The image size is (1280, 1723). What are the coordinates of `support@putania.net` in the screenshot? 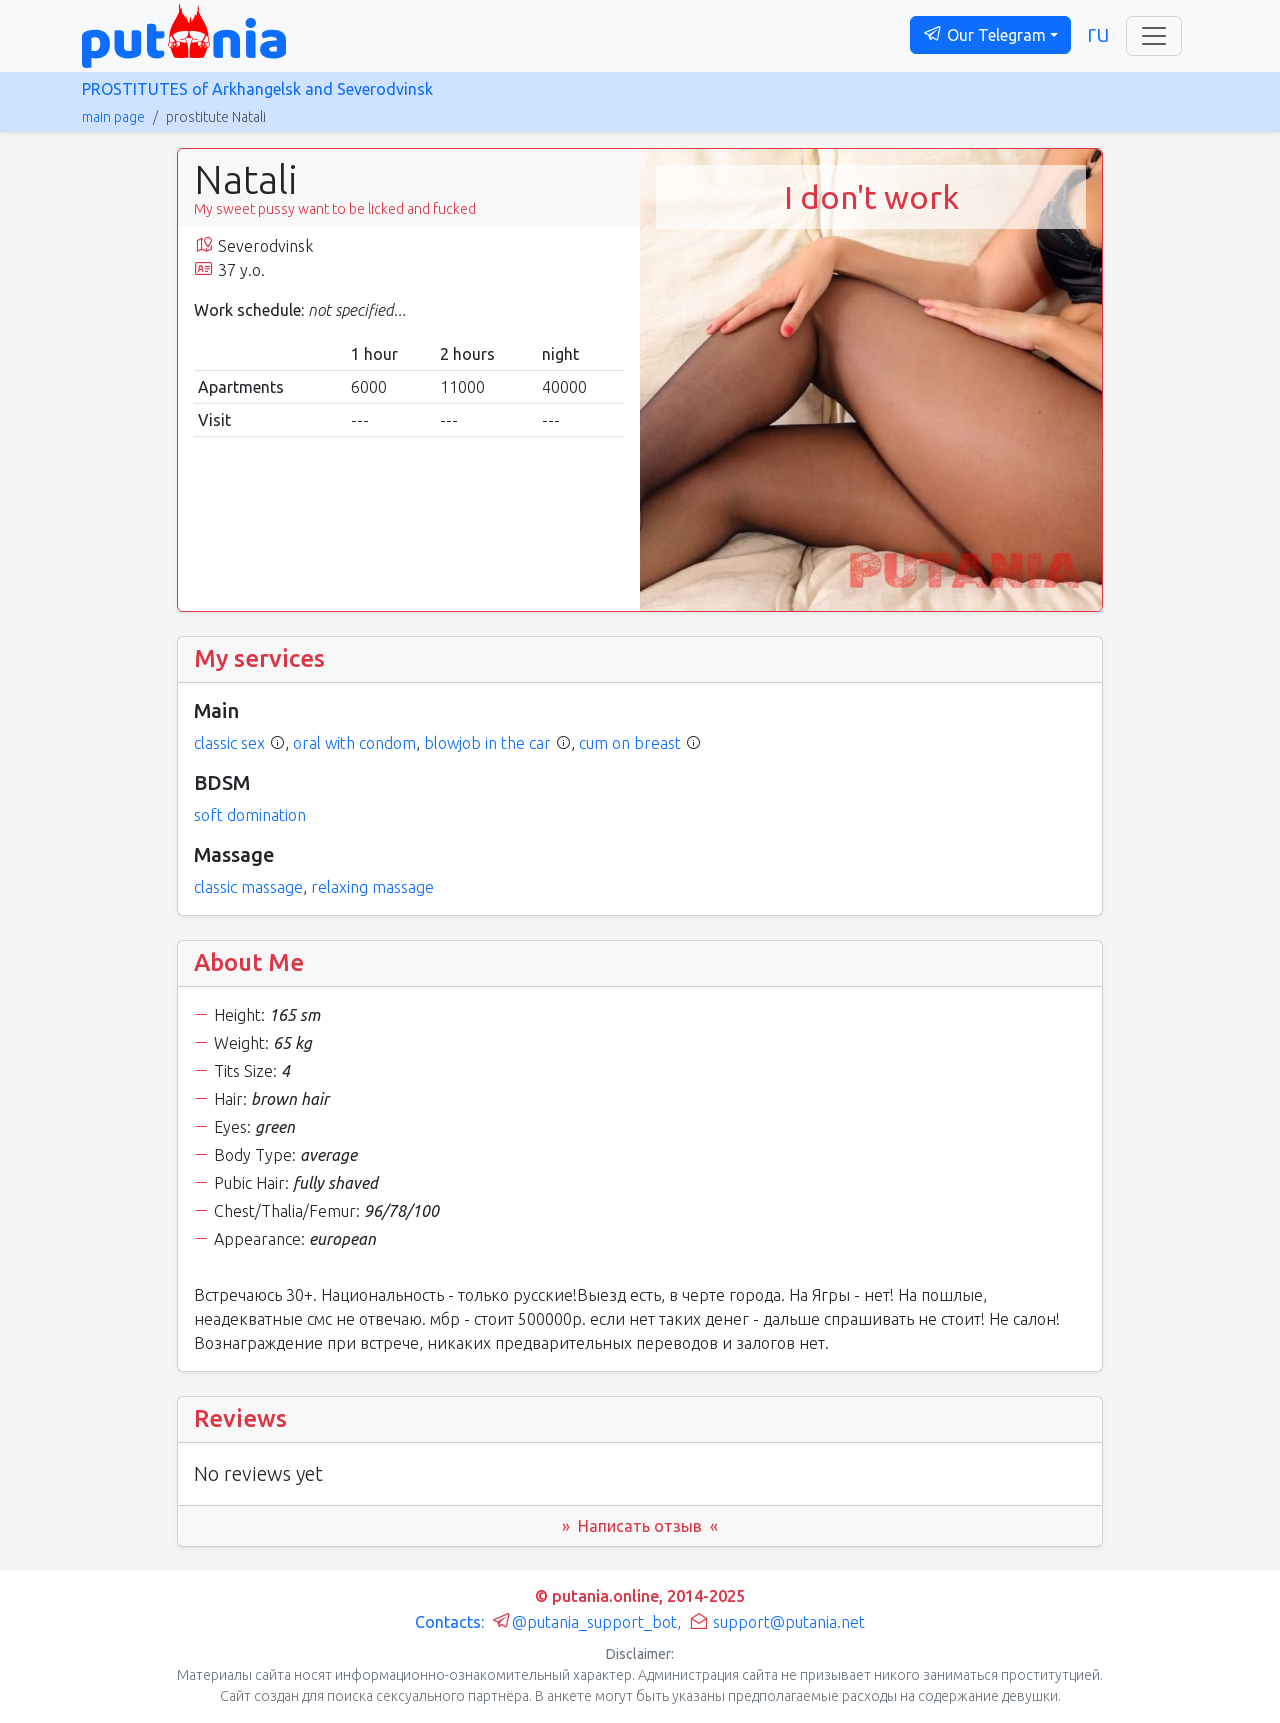 It's located at (777, 1622).